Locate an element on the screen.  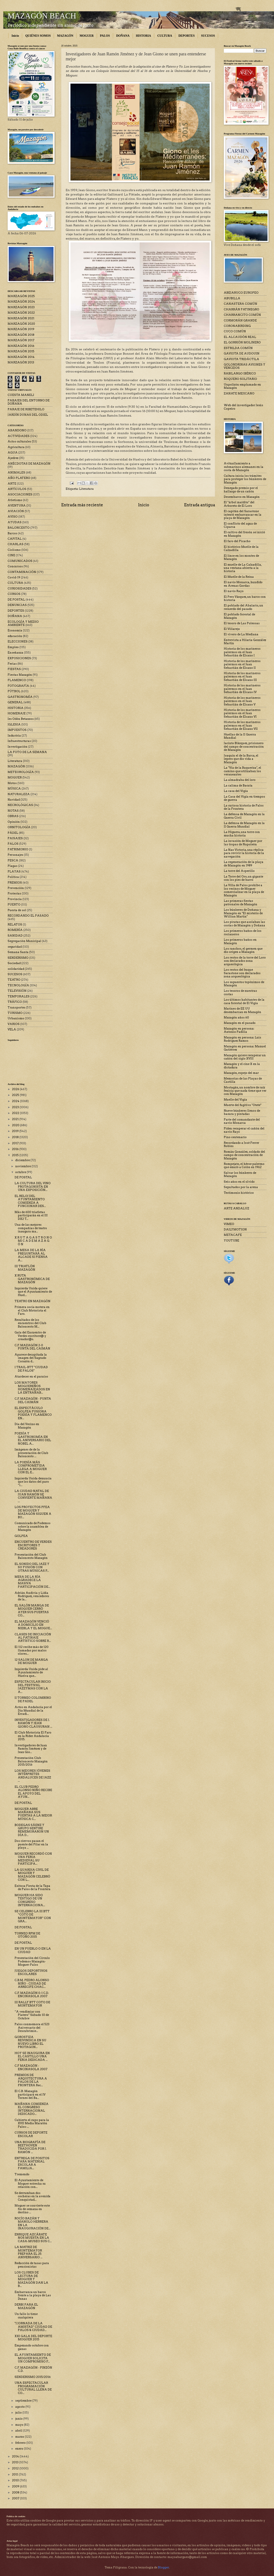
LOS CLUBES DE LECTURA DE MOGUER Y MAZAGÓN DAN LA B... is located at coordinates (31, 2279).